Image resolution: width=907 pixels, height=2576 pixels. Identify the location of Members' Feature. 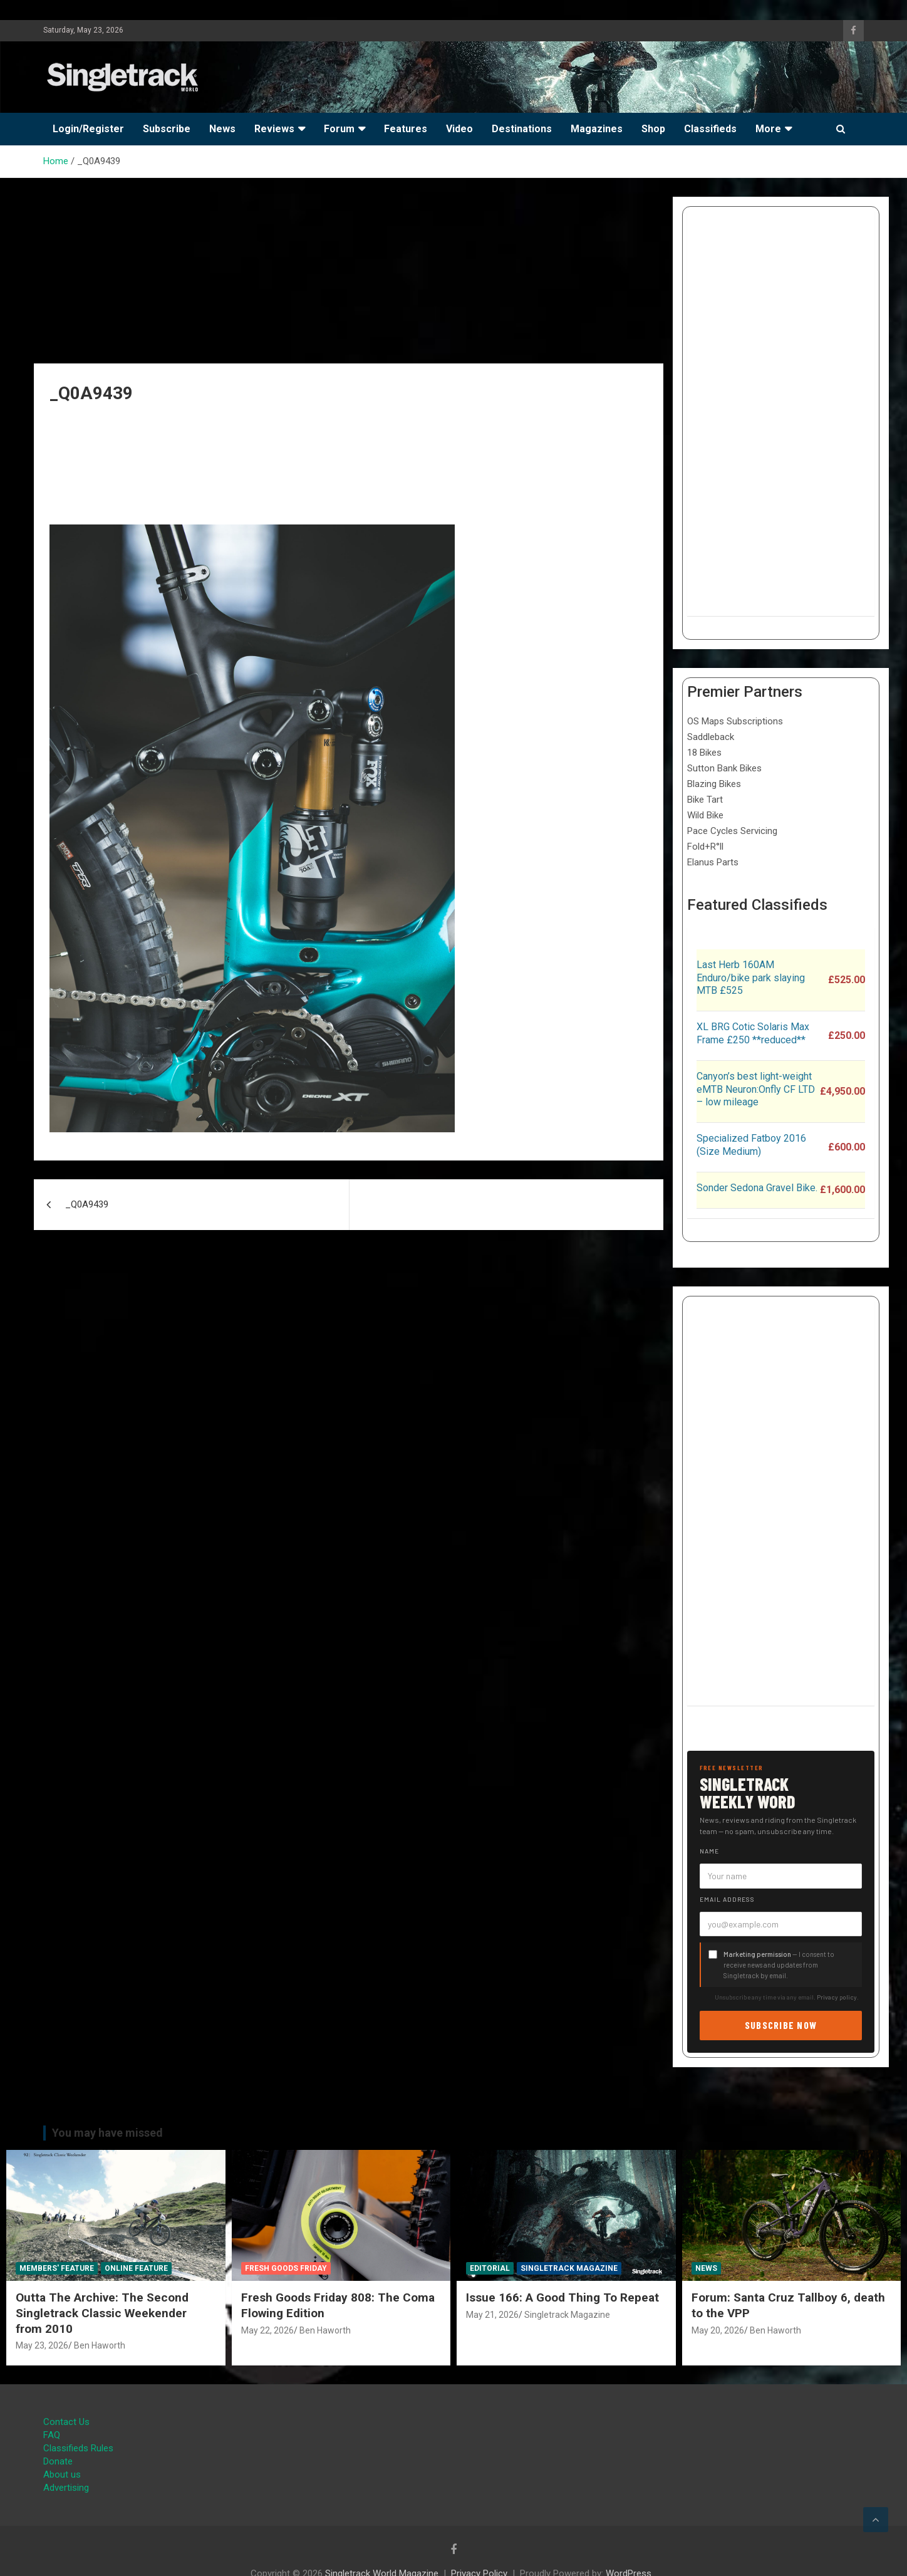
(56, 2268).